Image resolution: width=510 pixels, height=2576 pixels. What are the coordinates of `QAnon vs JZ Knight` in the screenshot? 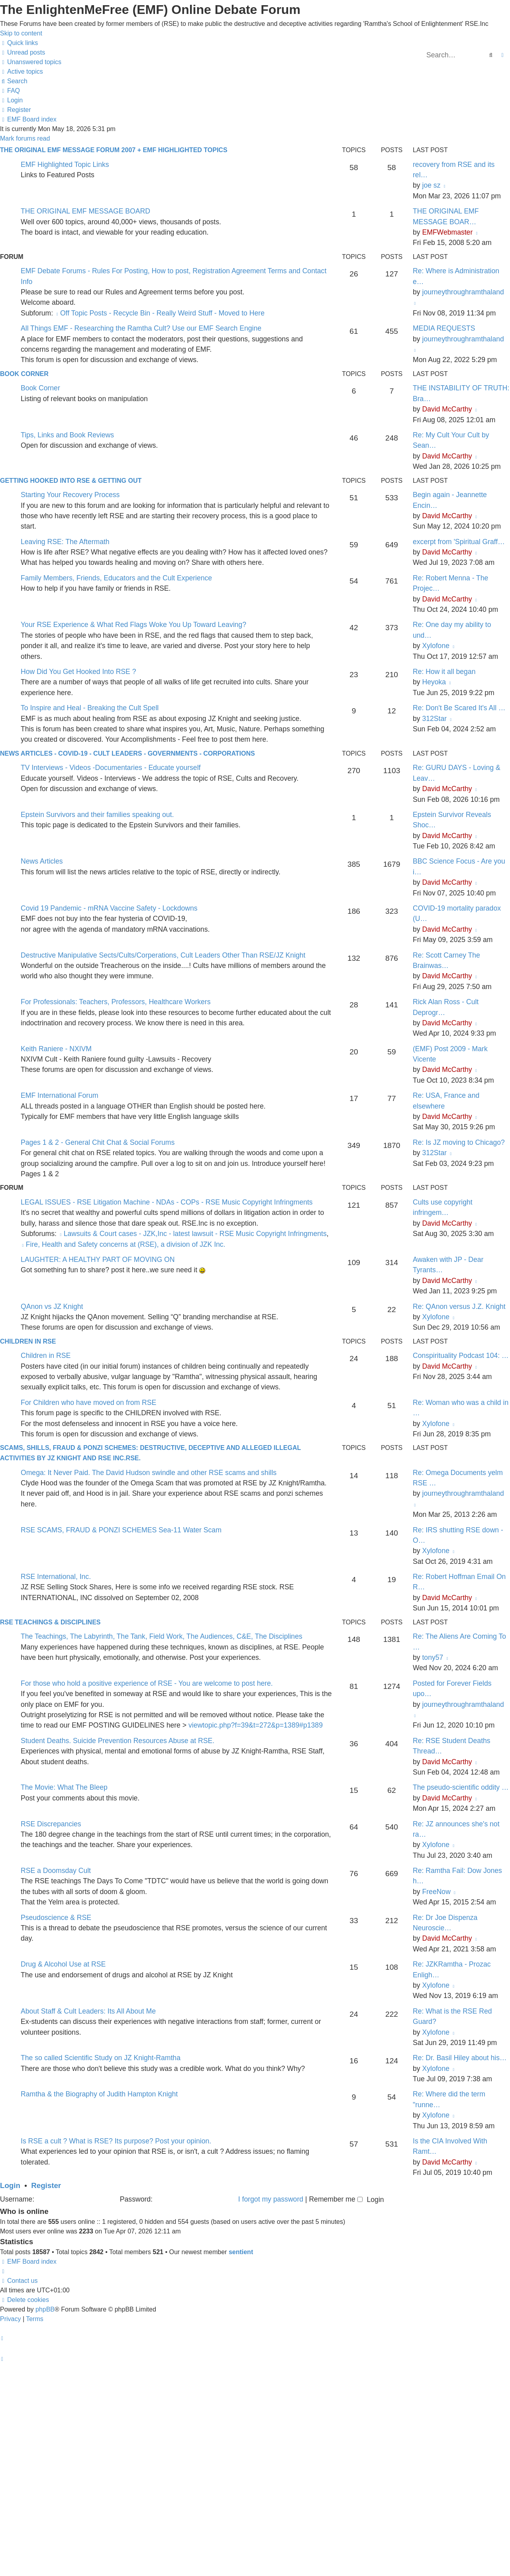 It's located at (52, 1307).